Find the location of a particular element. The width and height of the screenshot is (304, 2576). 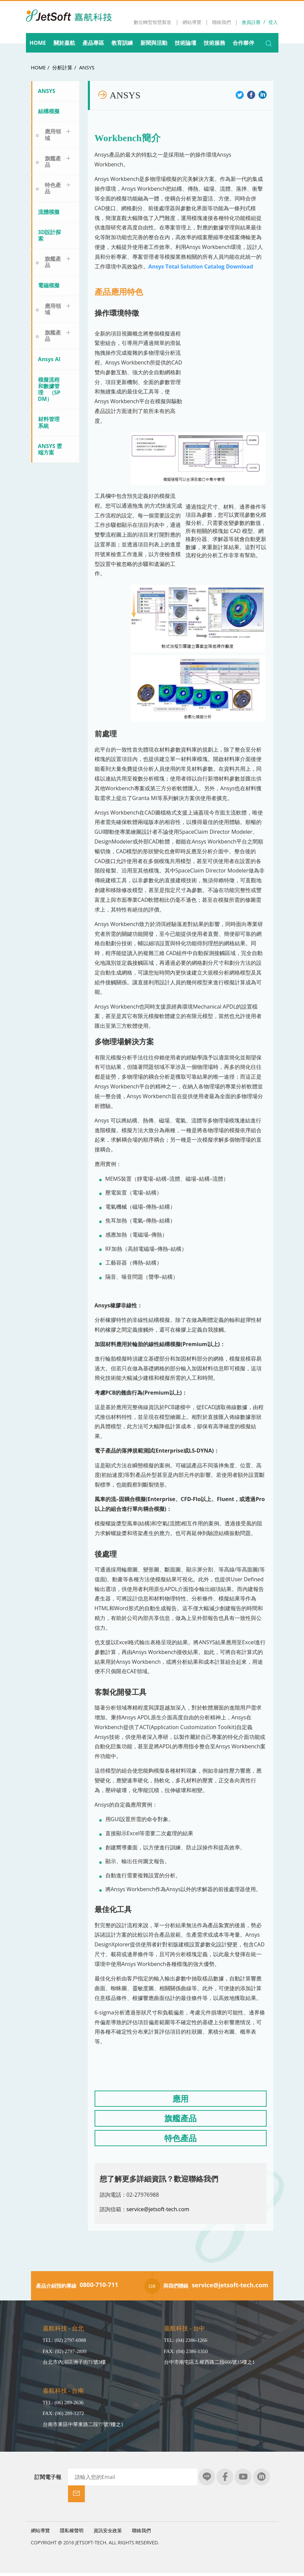

3D設計探索 is located at coordinates (49, 235).